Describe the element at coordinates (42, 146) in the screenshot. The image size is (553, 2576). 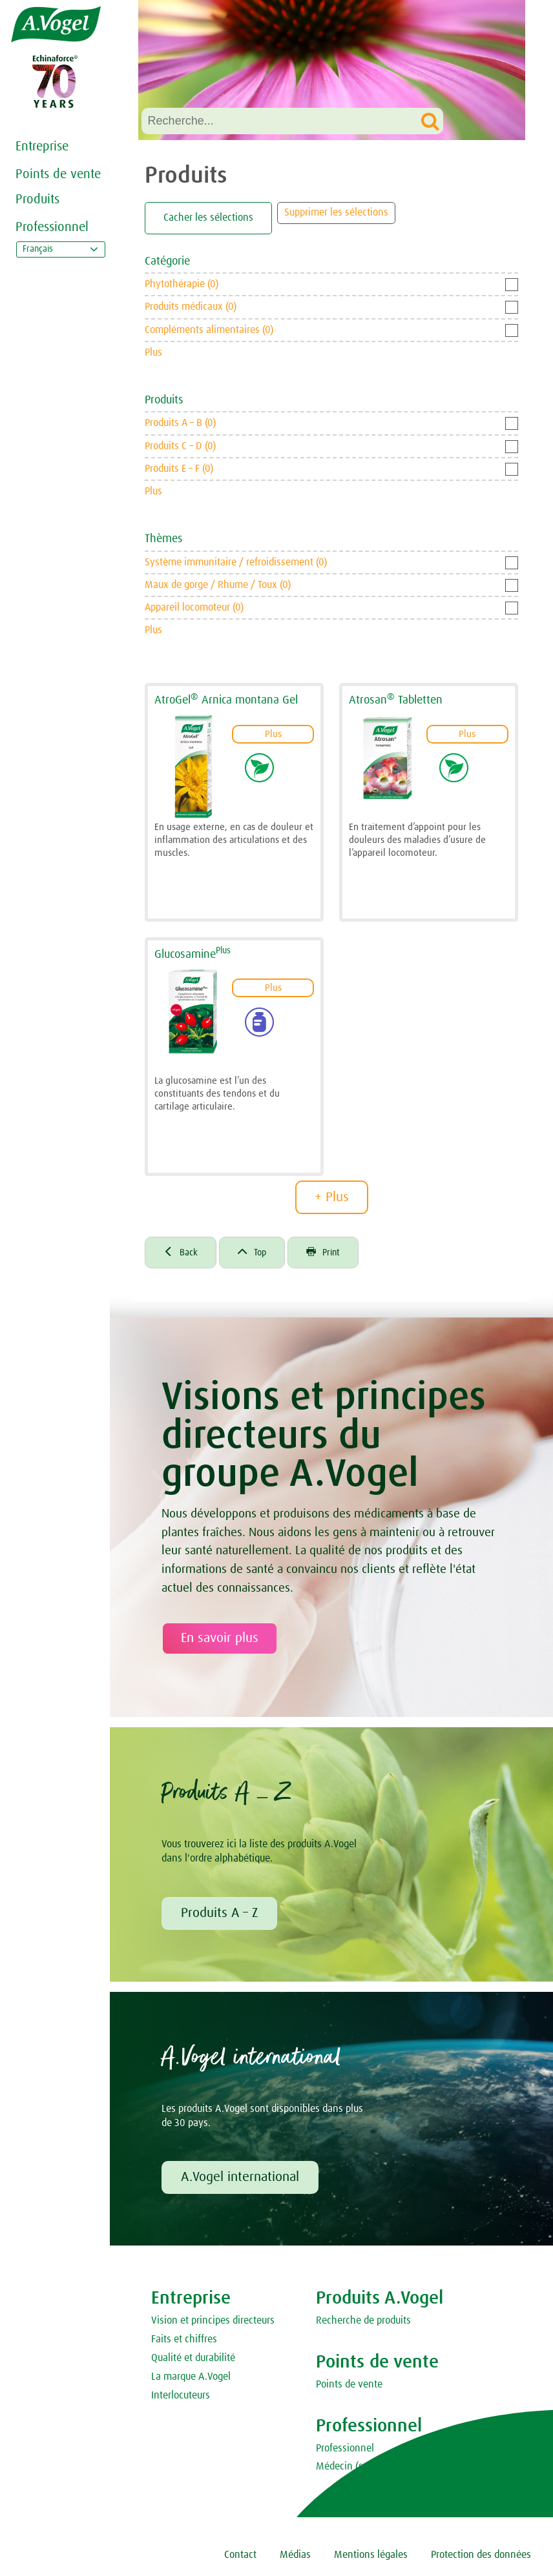
I see `Entreprise` at that location.